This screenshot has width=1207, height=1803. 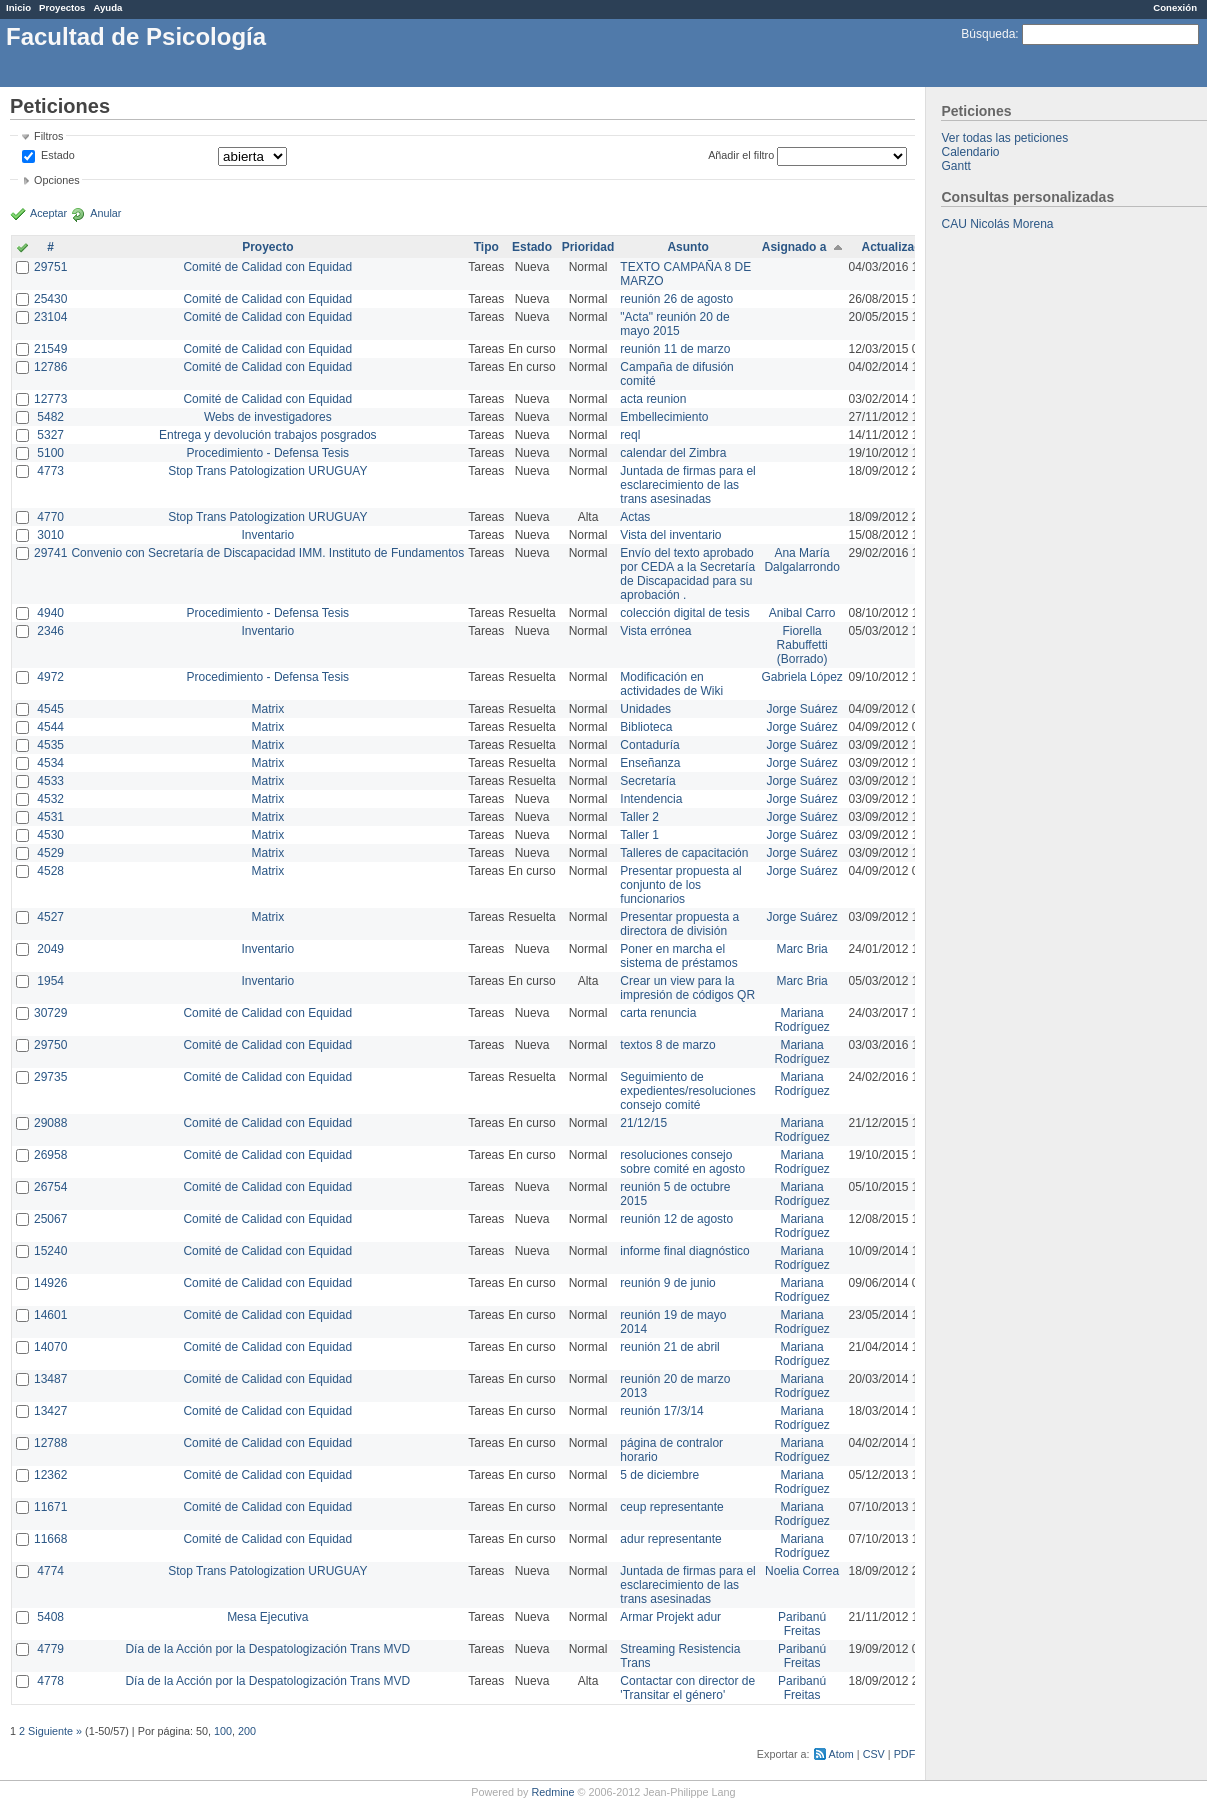 What do you see at coordinates (794, 247) in the screenshot?
I see `Asignado a` at bounding box center [794, 247].